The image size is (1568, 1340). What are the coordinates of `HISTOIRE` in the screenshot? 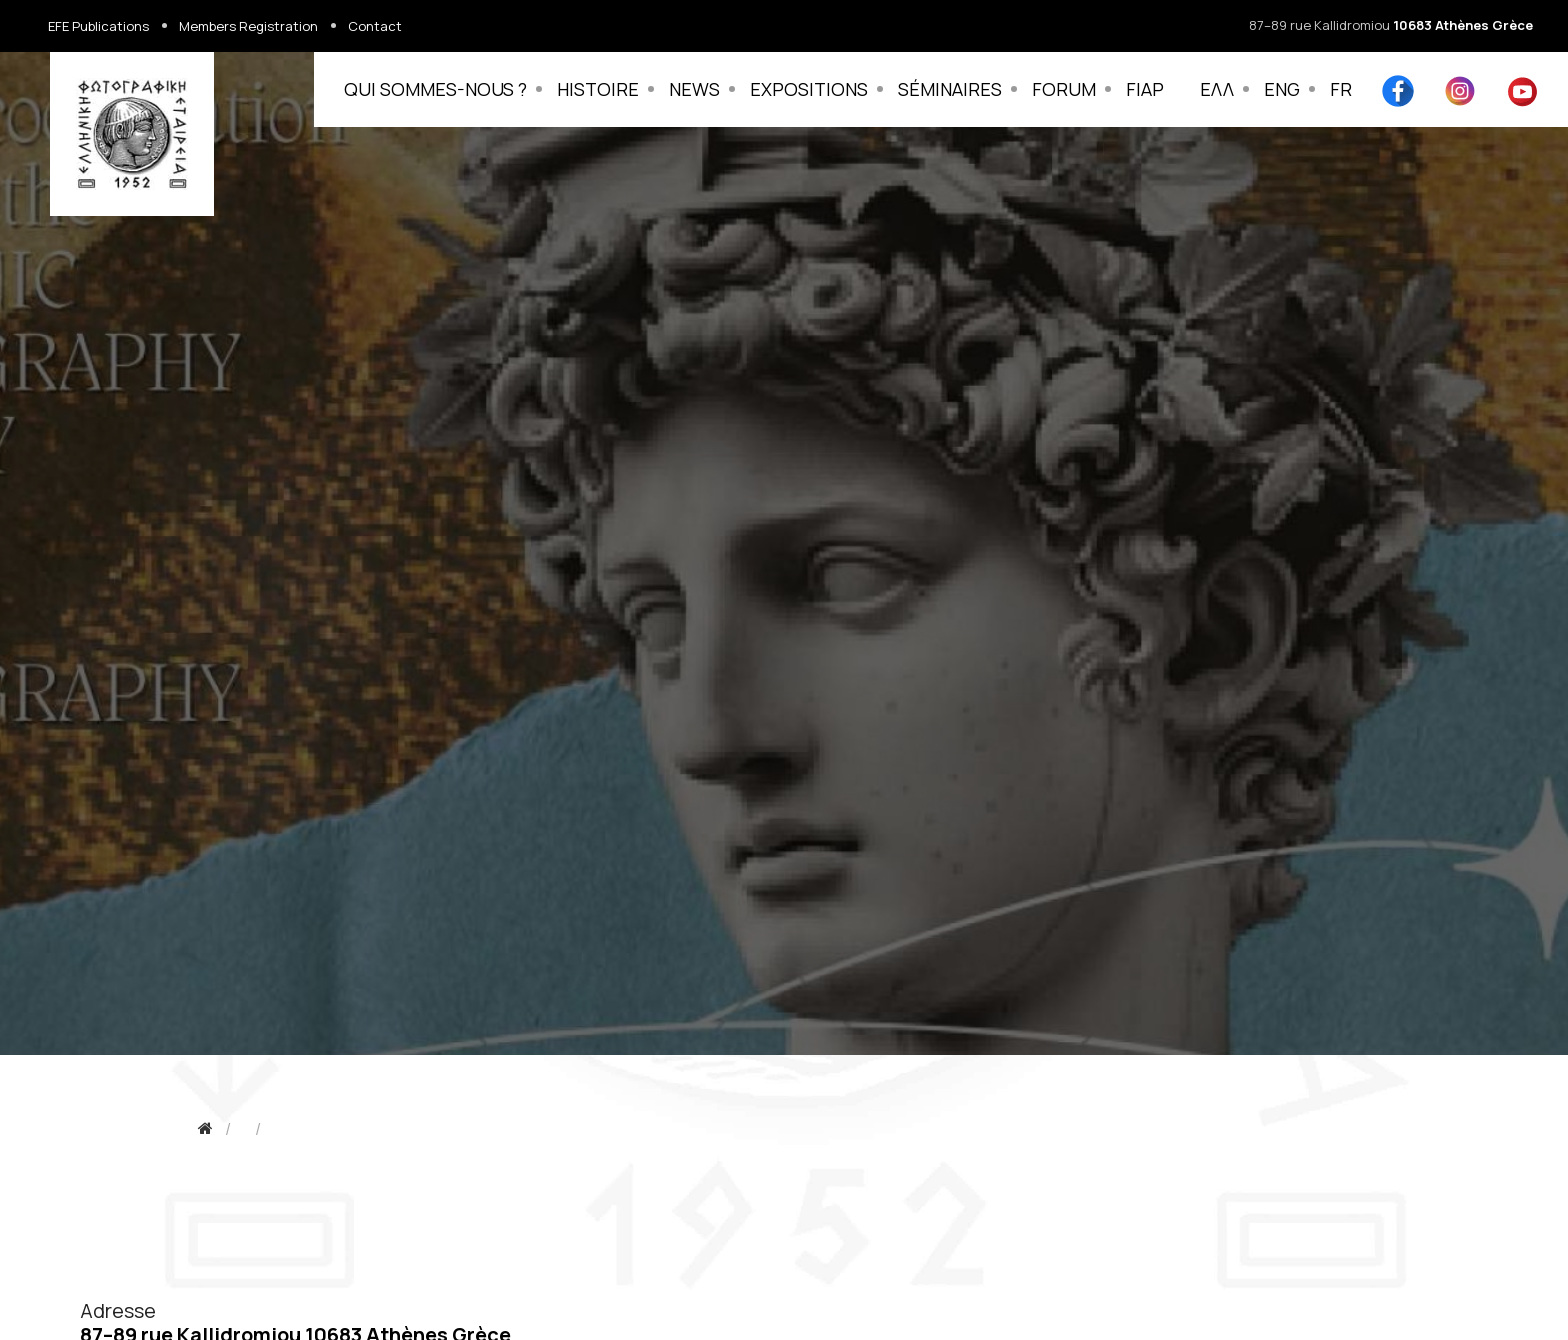 It's located at (598, 89).